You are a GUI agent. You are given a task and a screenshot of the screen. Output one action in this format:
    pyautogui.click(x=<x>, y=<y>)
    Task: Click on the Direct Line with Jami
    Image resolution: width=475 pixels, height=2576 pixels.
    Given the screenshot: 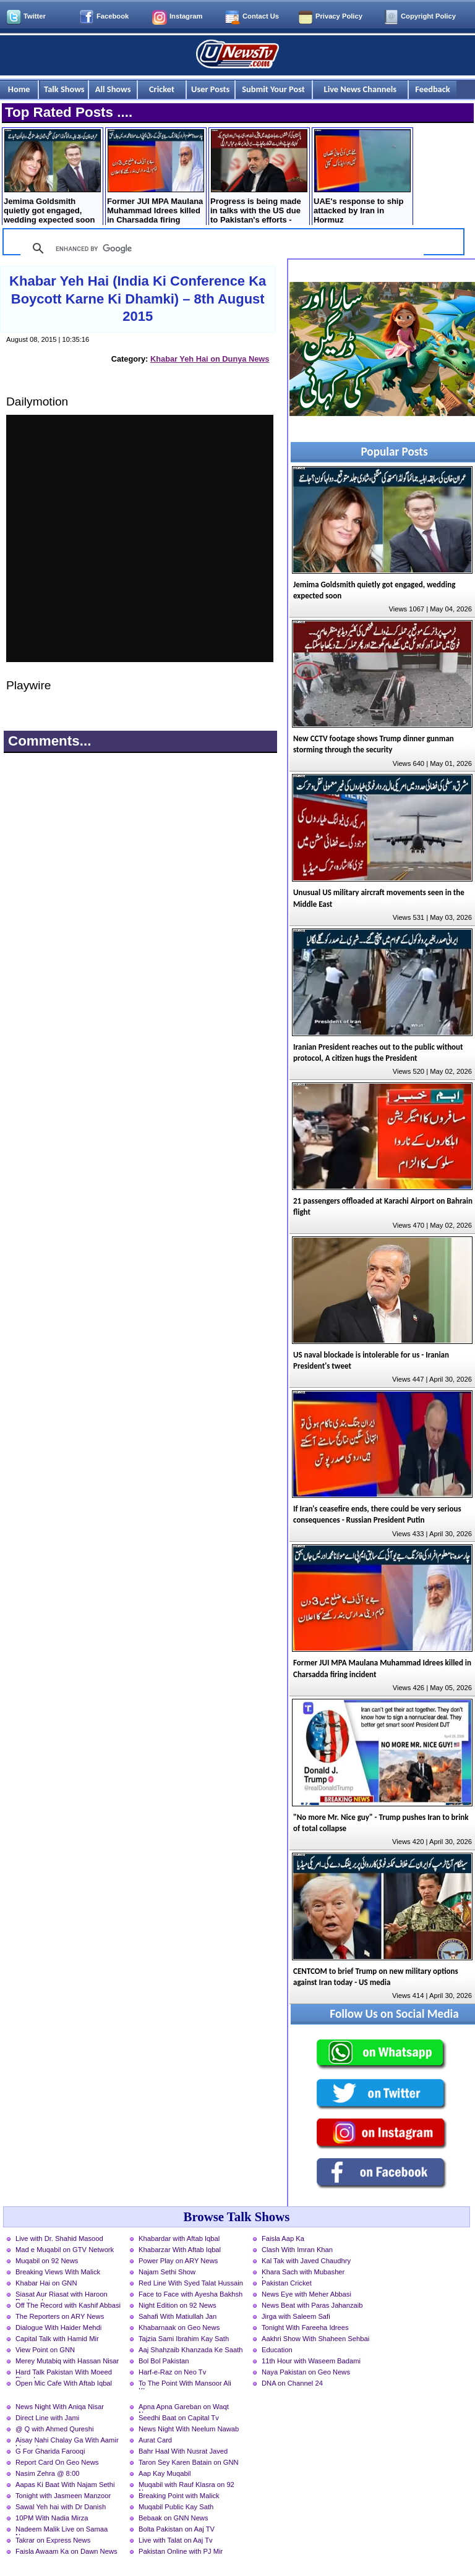 What is the action you would take?
    pyautogui.click(x=47, y=2417)
    